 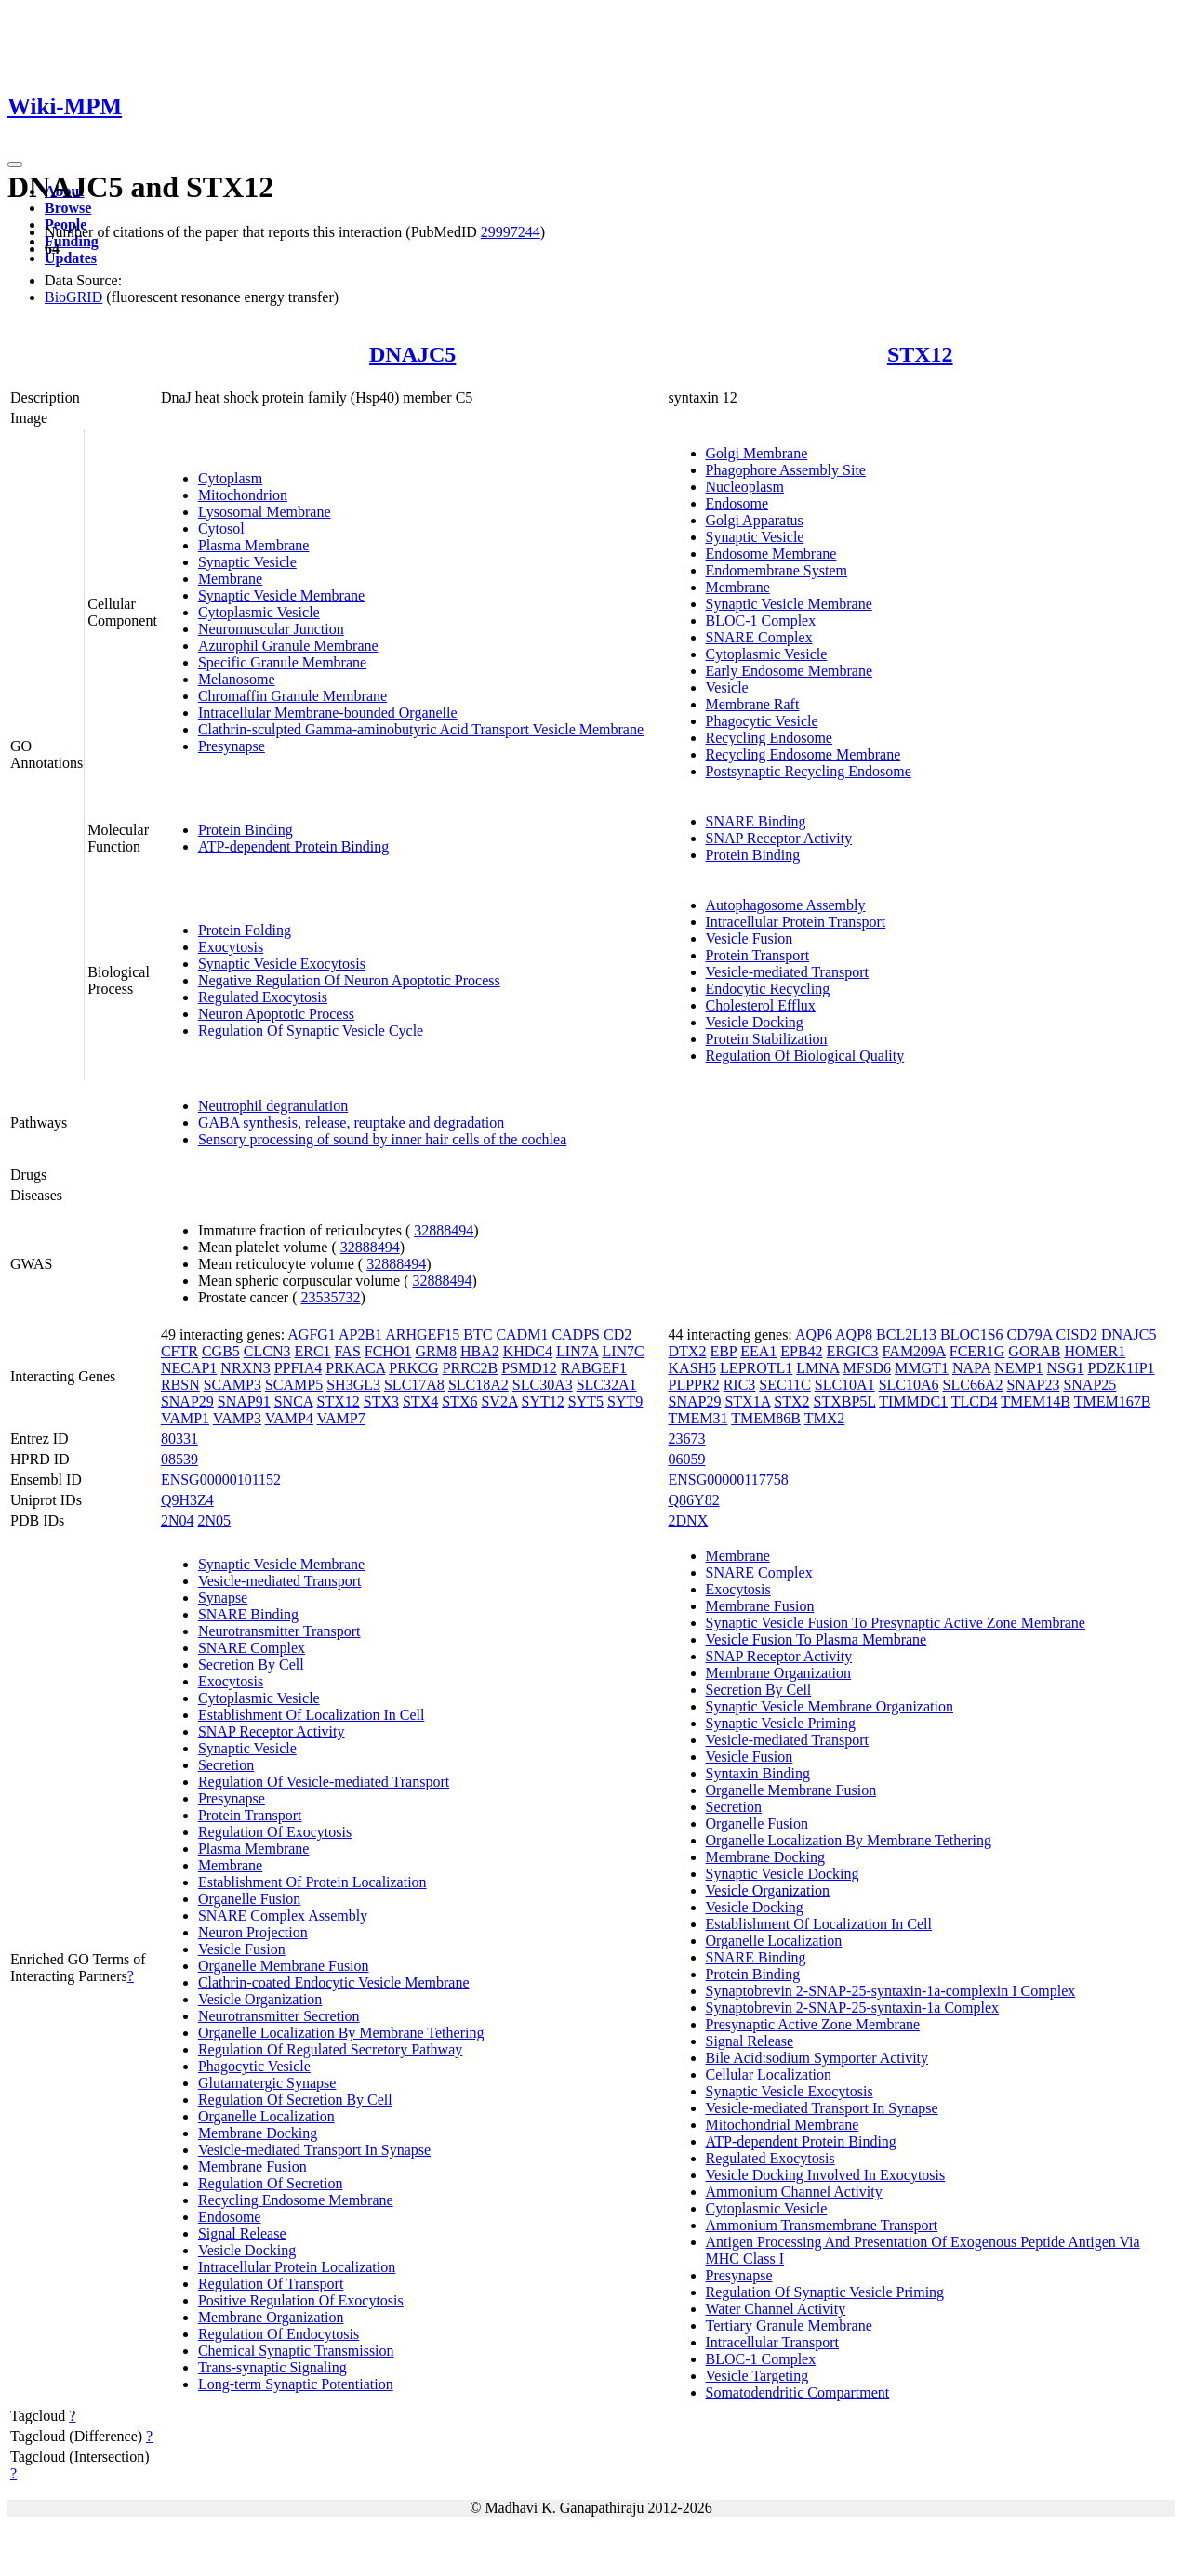 What do you see at coordinates (577, 1351) in the screenshot?
I see `LIN7A` at bounding box center [577, 1351].